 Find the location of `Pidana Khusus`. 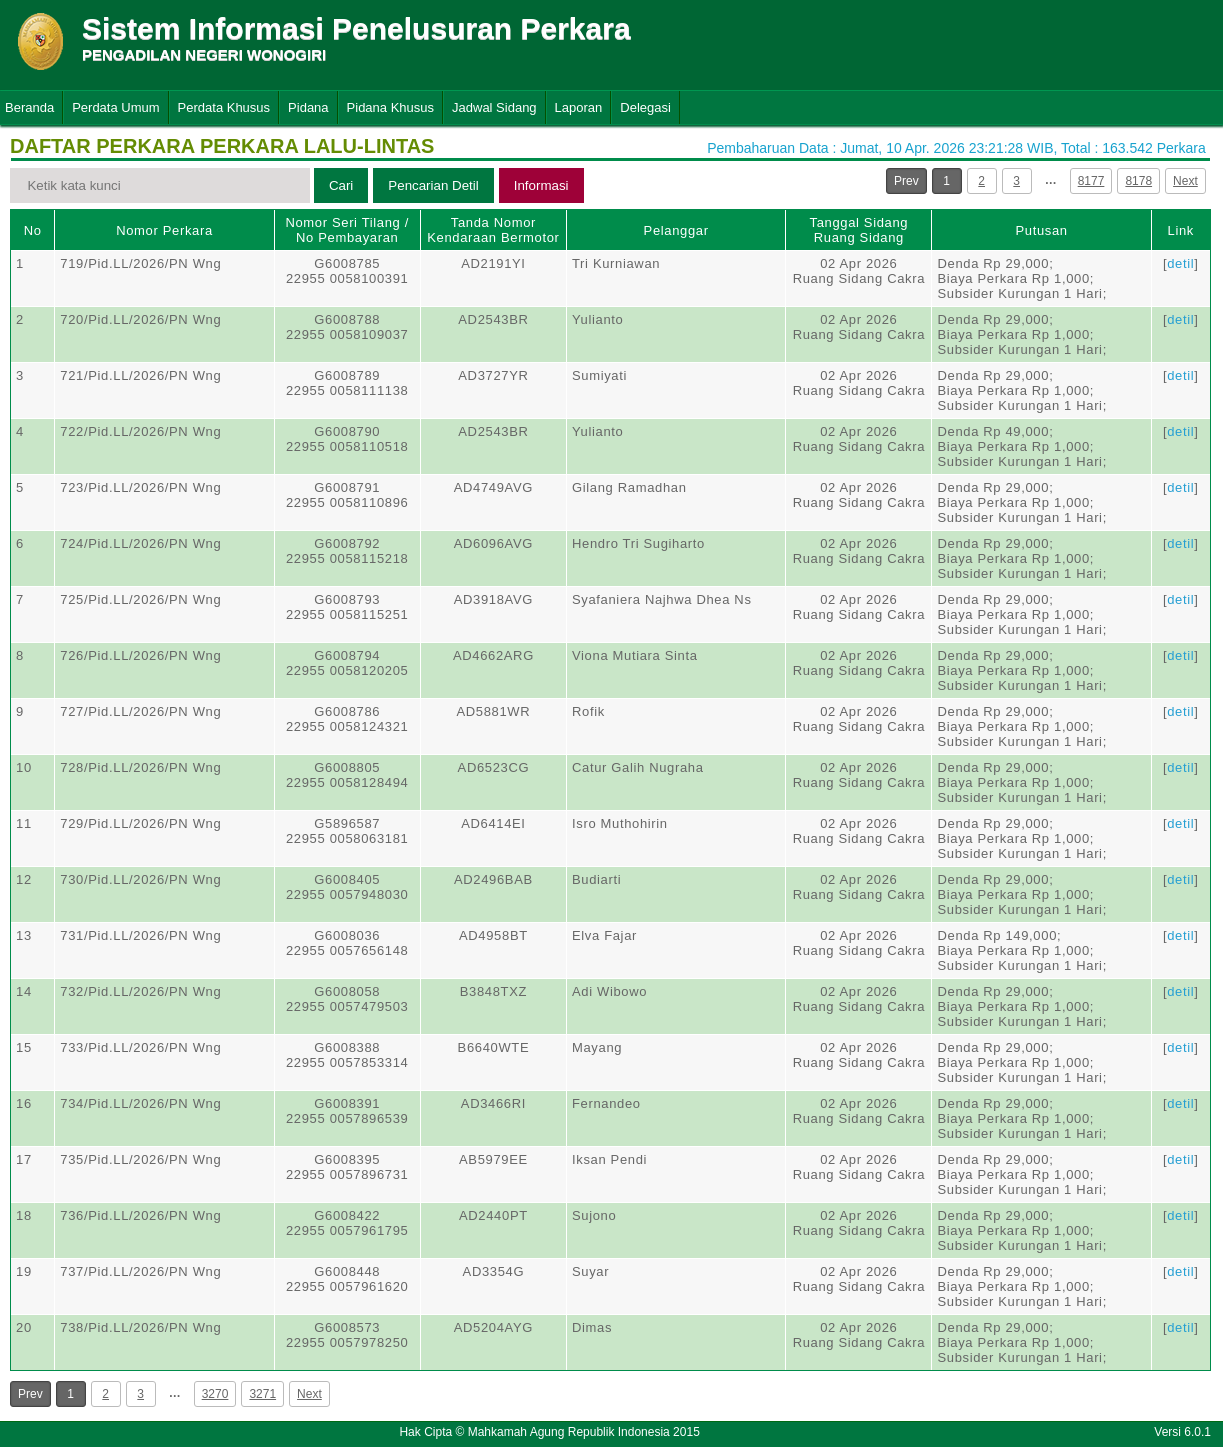

Pidana Khusus is located at coordinates (390, 107).